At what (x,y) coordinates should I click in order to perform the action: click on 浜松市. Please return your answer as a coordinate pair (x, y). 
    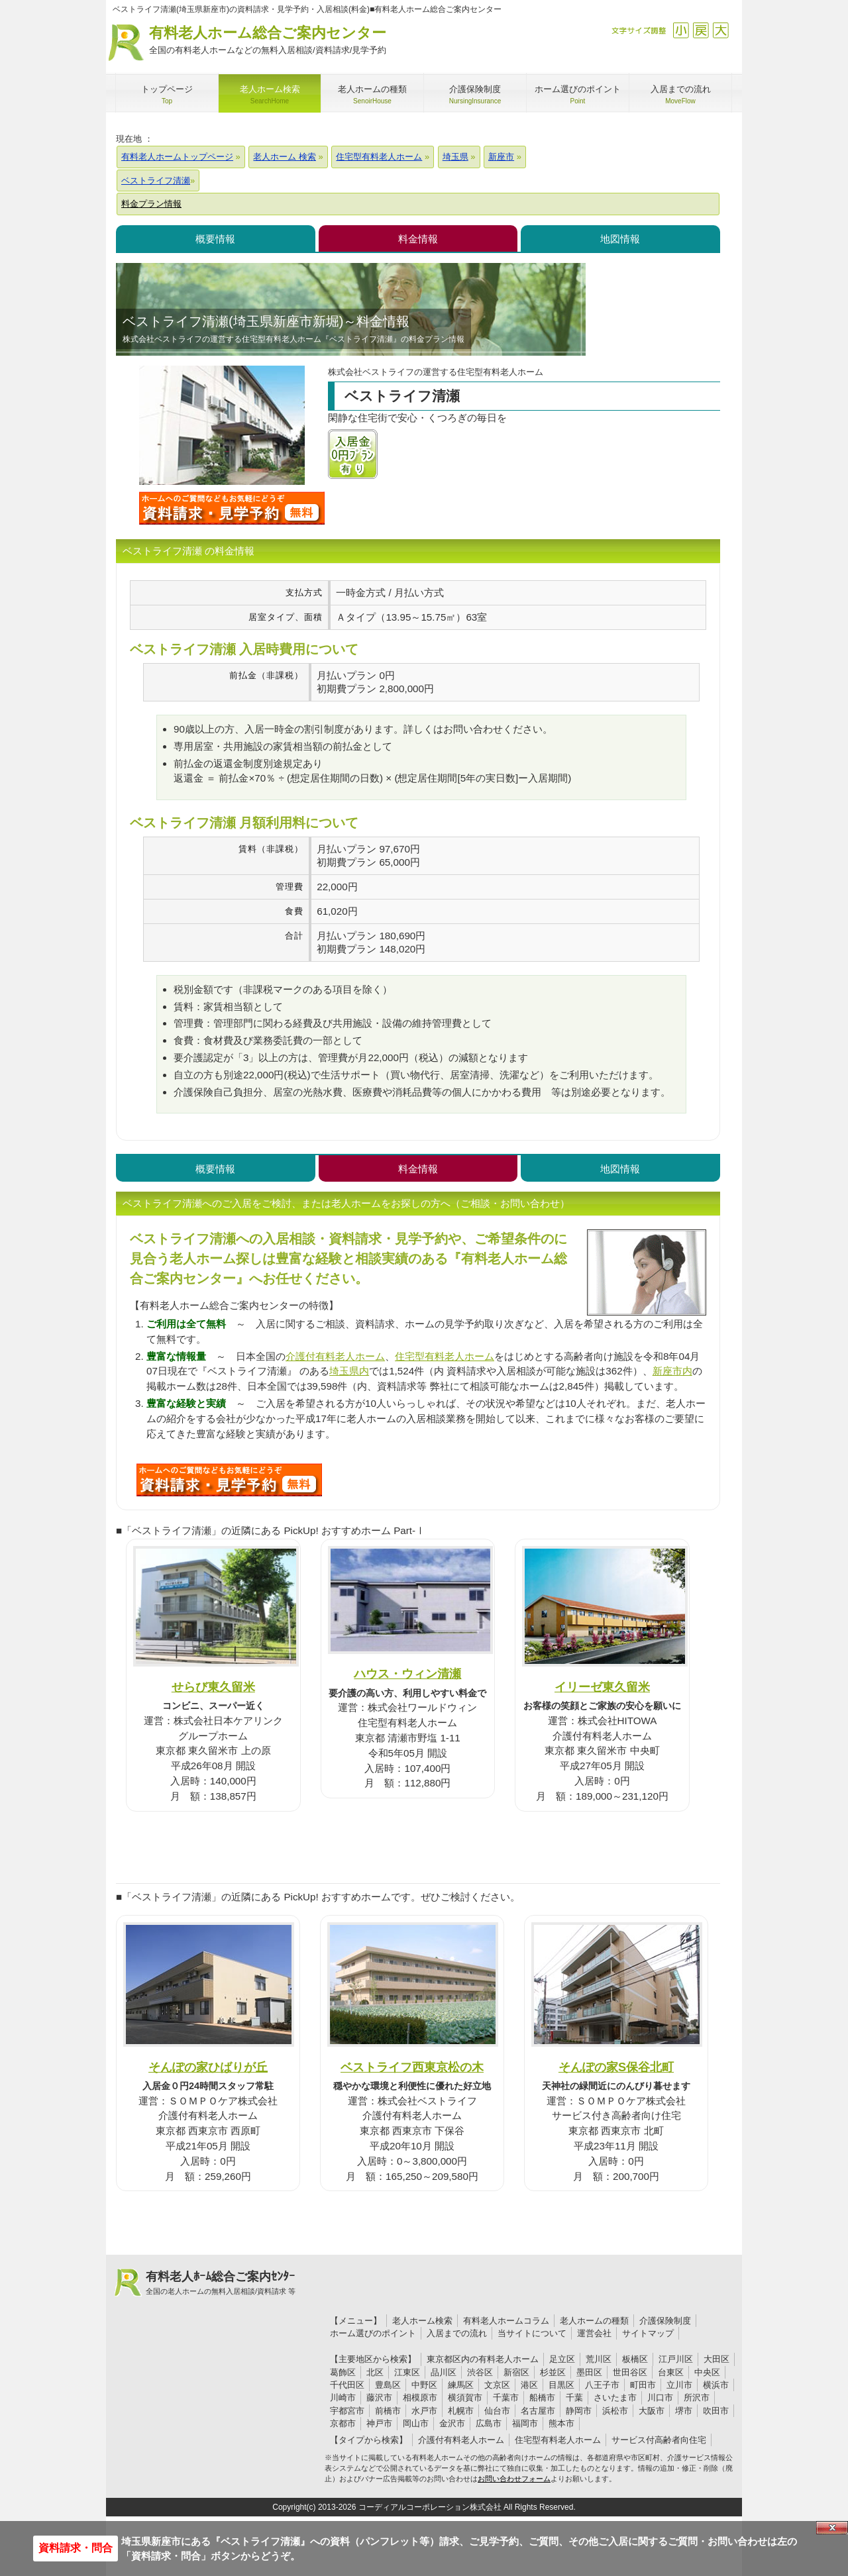
    Looking at the image, I should click on (615, 2411).